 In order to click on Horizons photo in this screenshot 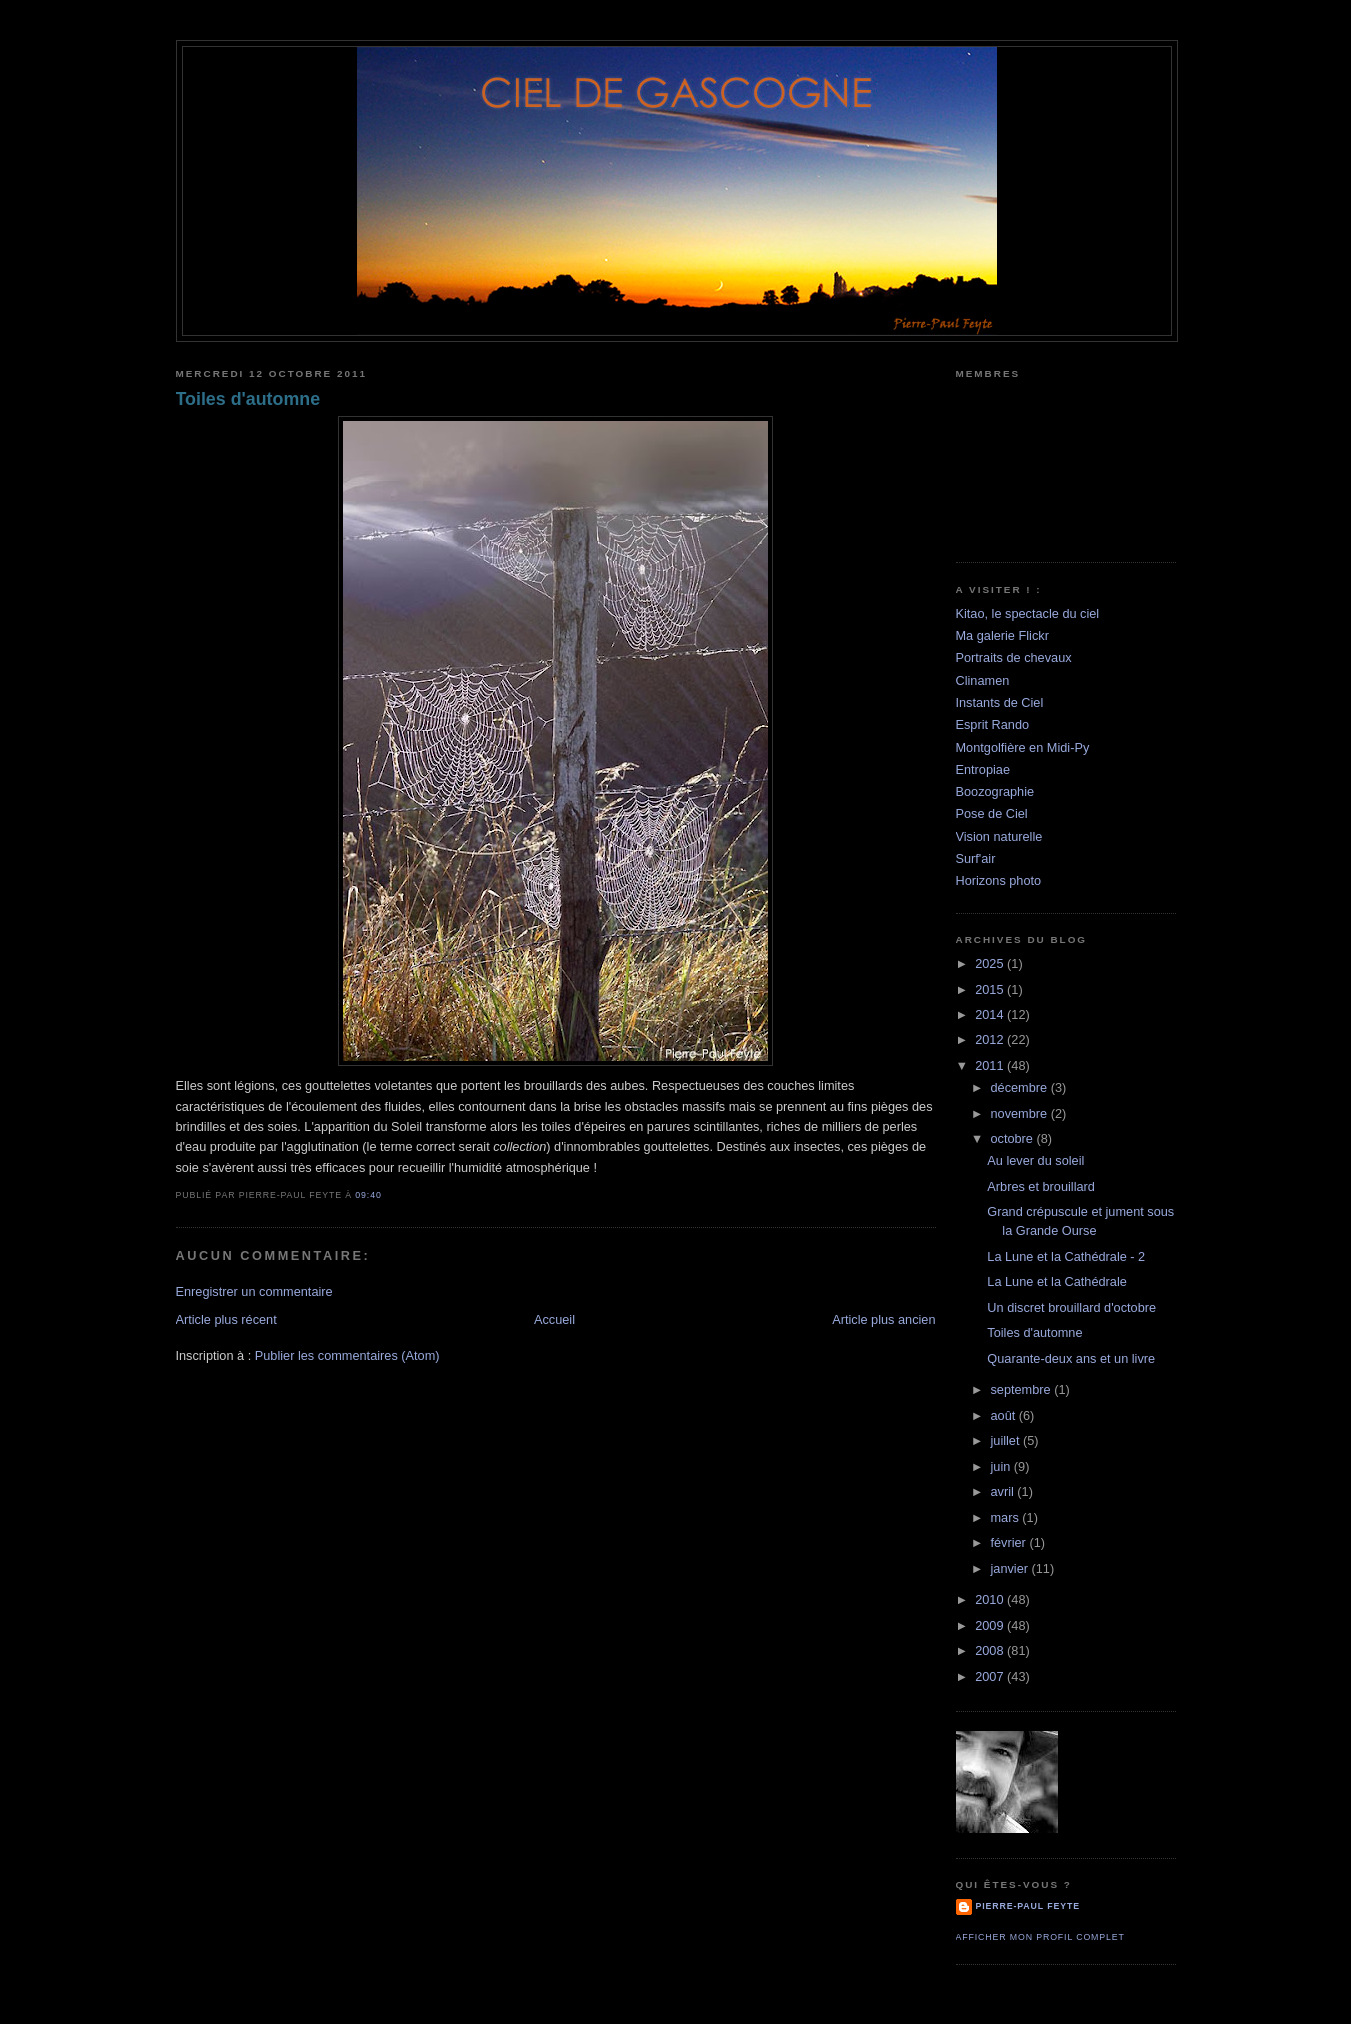, I will do `click(999, 880)`.